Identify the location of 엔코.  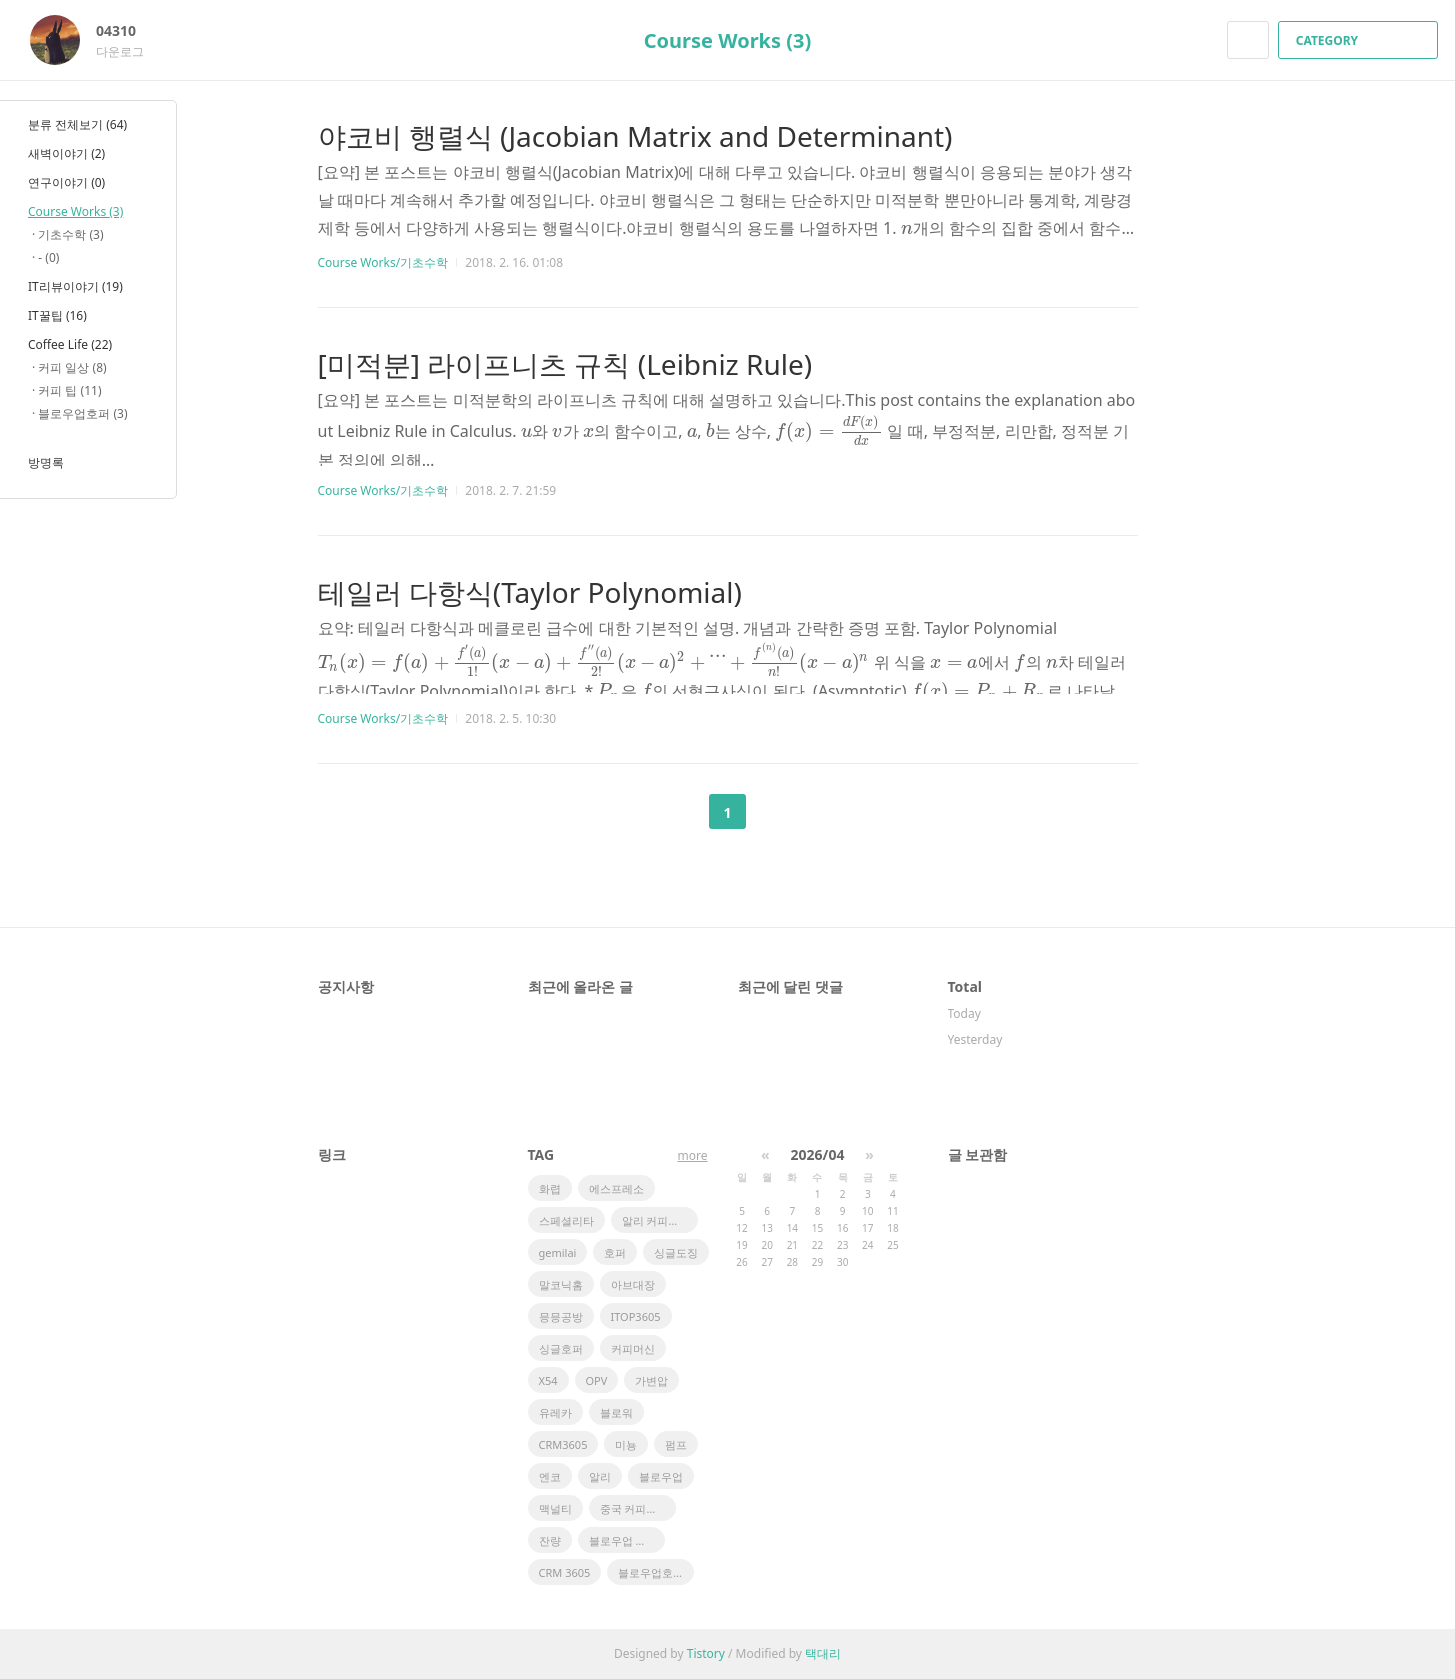
(550, 1476).